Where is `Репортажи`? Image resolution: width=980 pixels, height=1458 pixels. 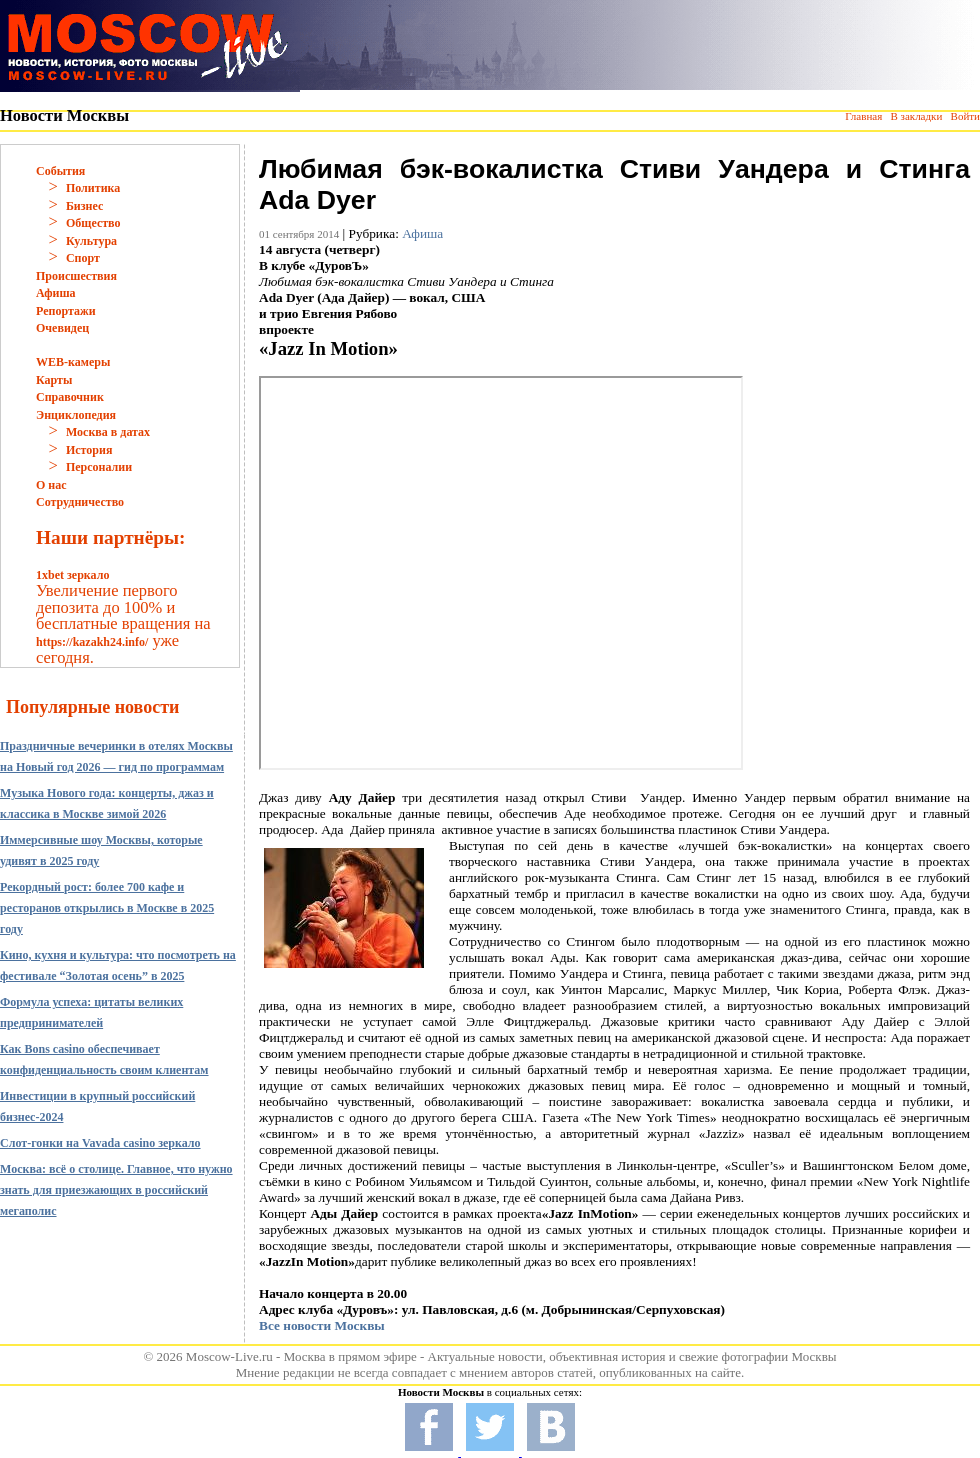
Репортажи is located at coordinates (66, 311).